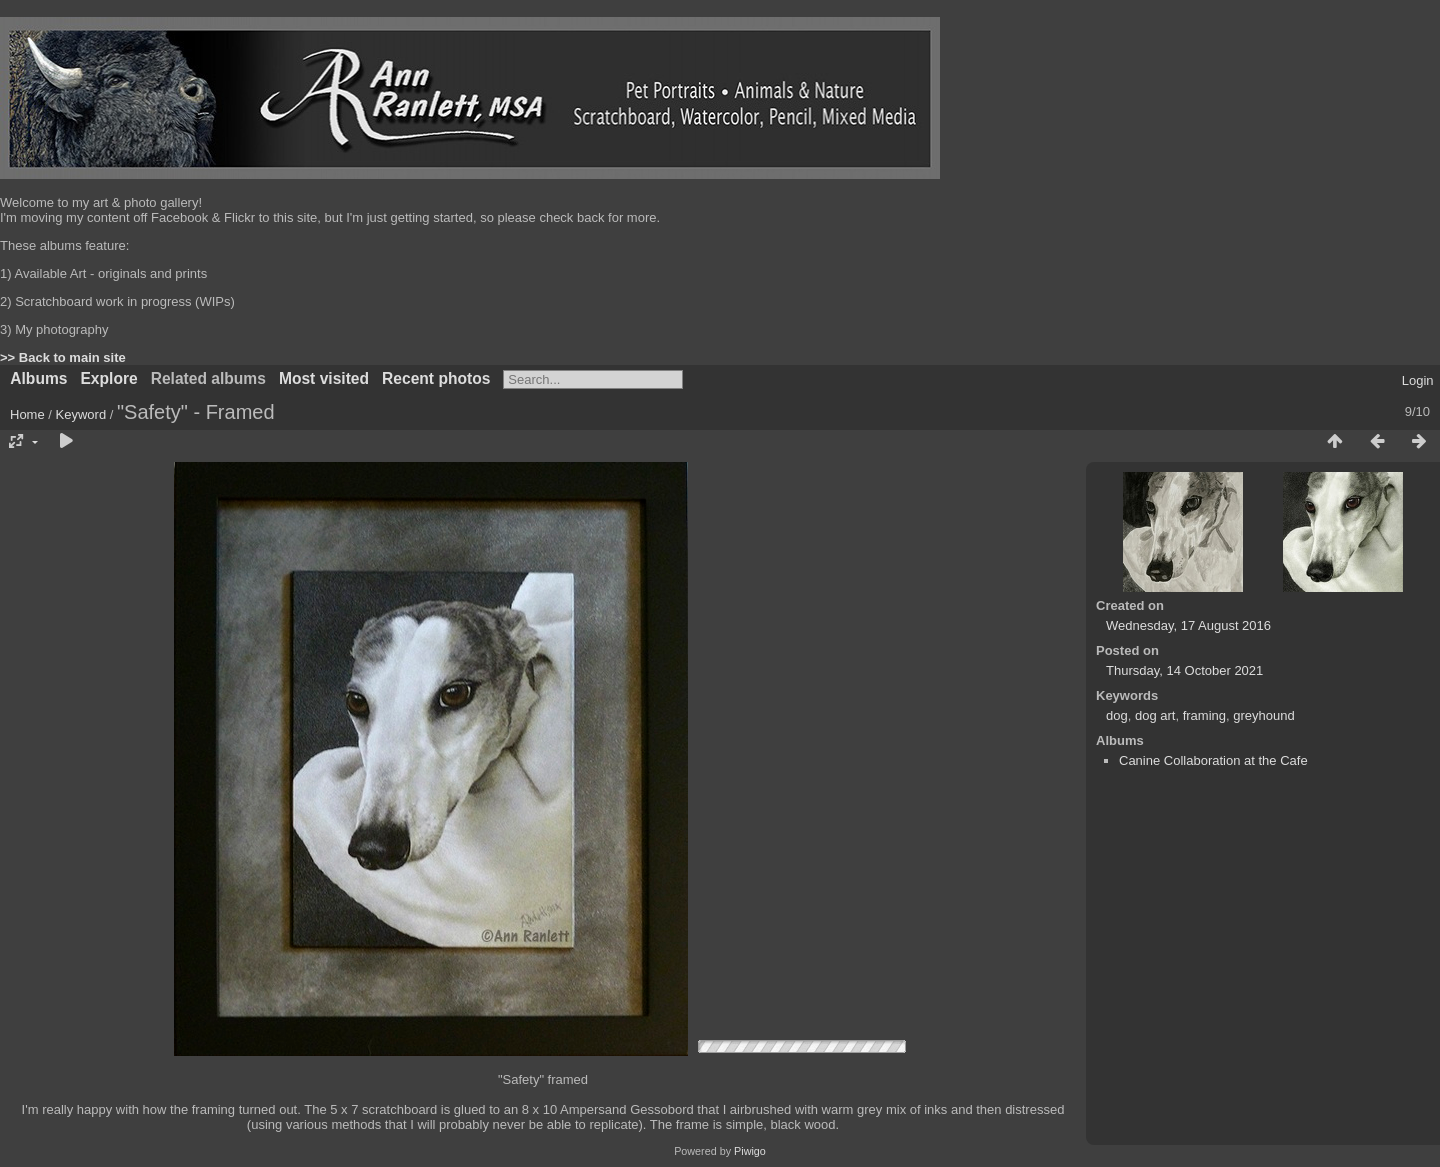 This screenshot has width=1440, height=1167. I want to click on Wednesday, 17 August 2016, so click(1188, 625).